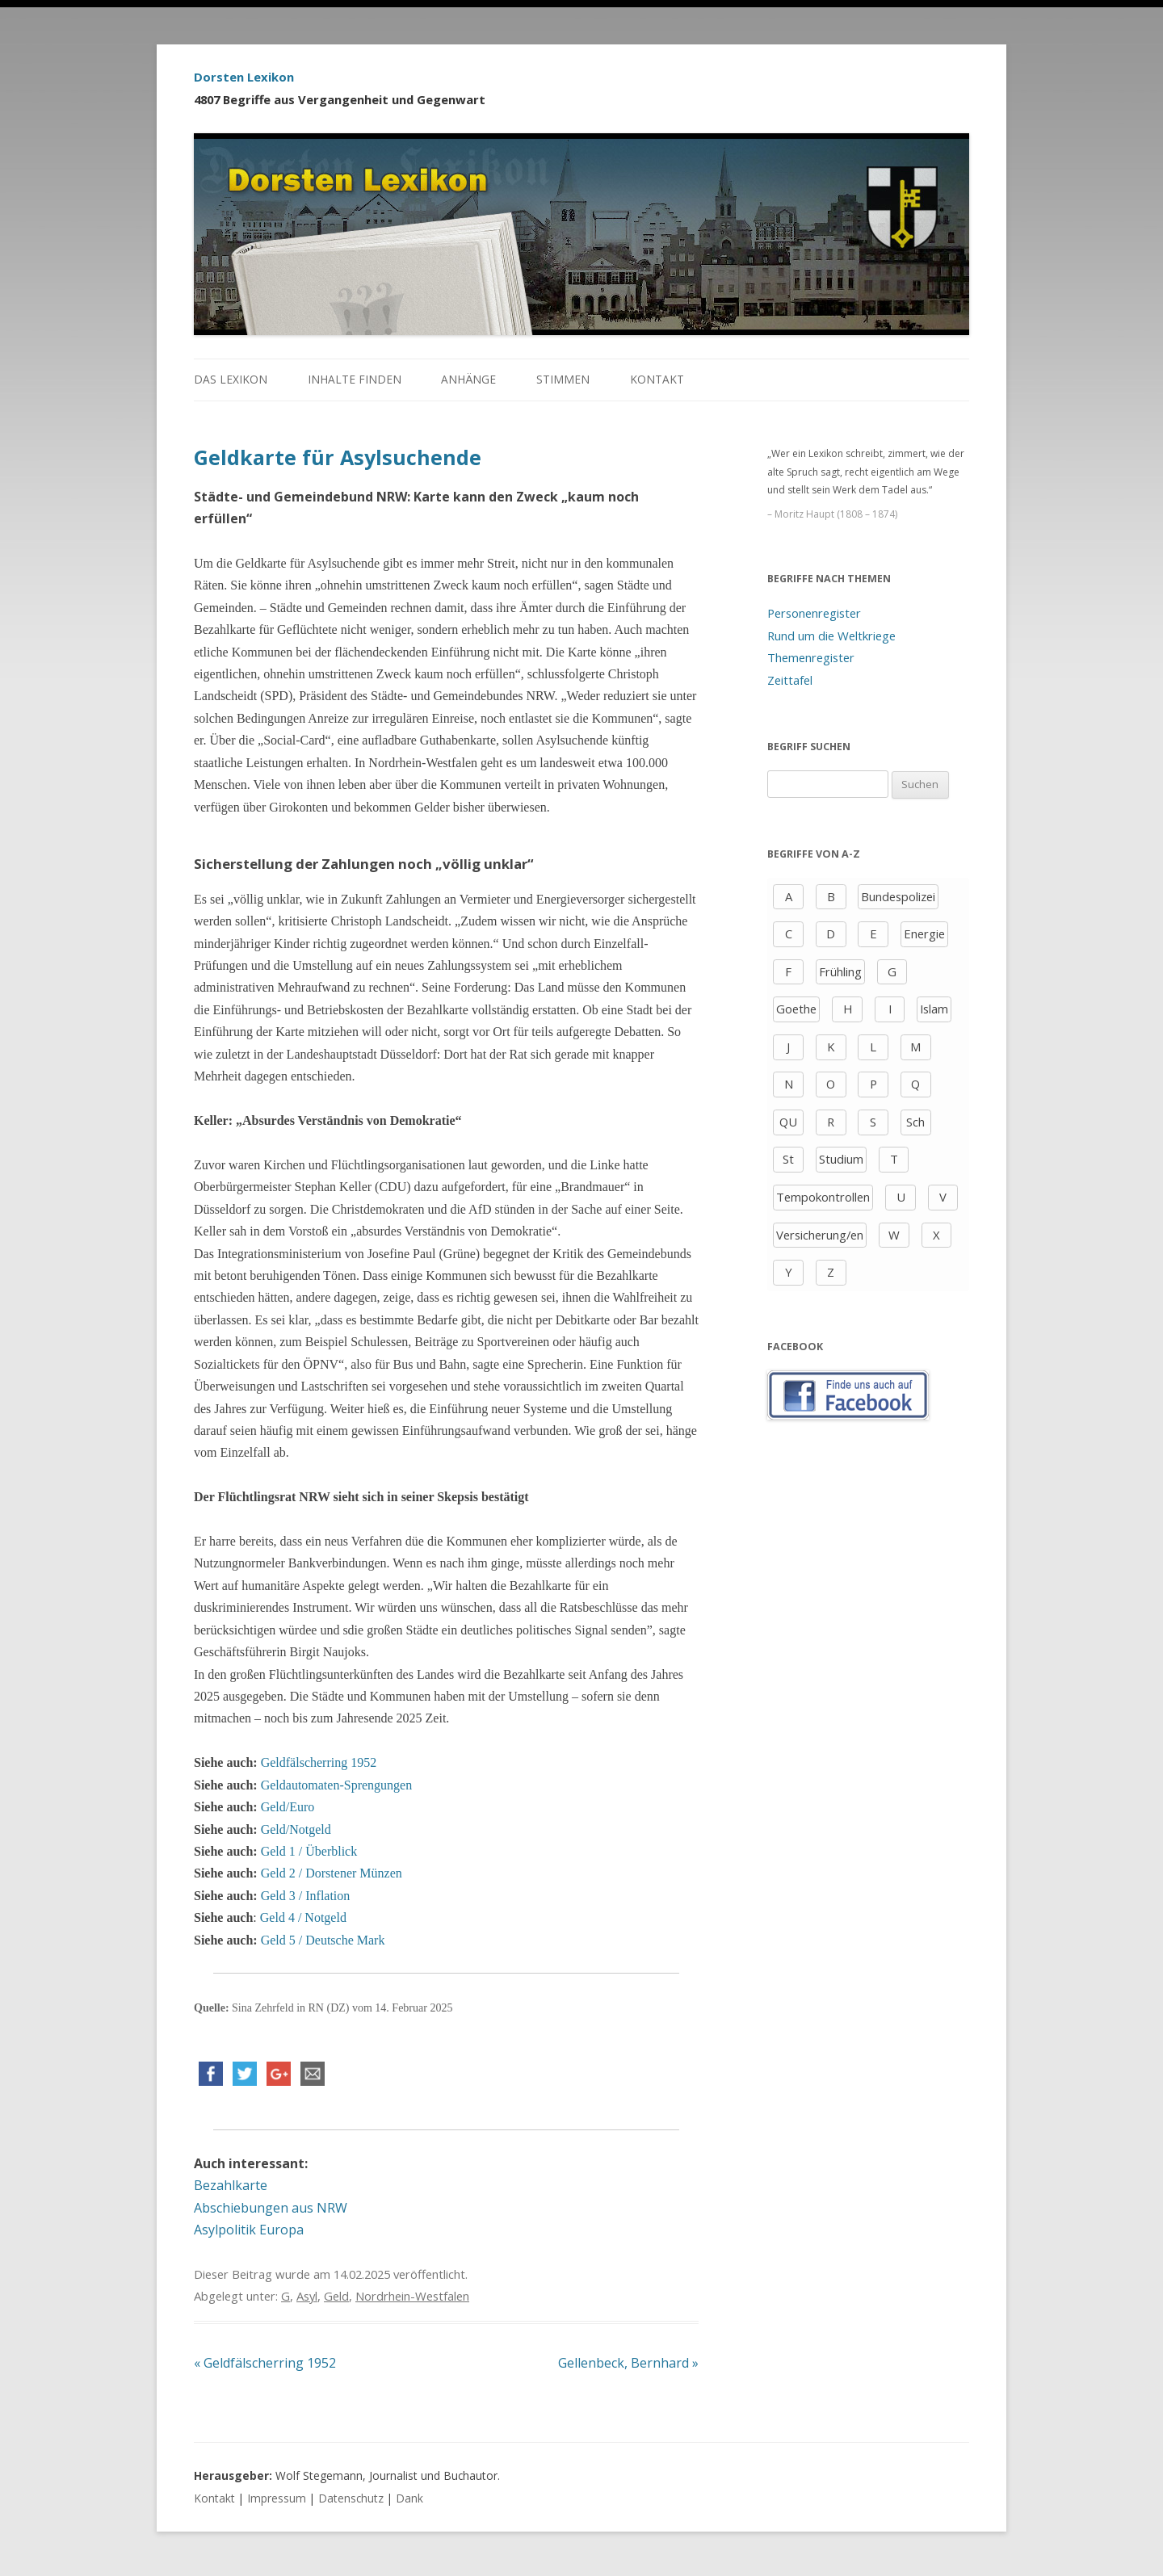 The height and width of the screenshot is (2576, 1163). What do you see at coordinates (468, 379) in the screenshot?
I see `Anhänge` at bounding box center [468, 379].